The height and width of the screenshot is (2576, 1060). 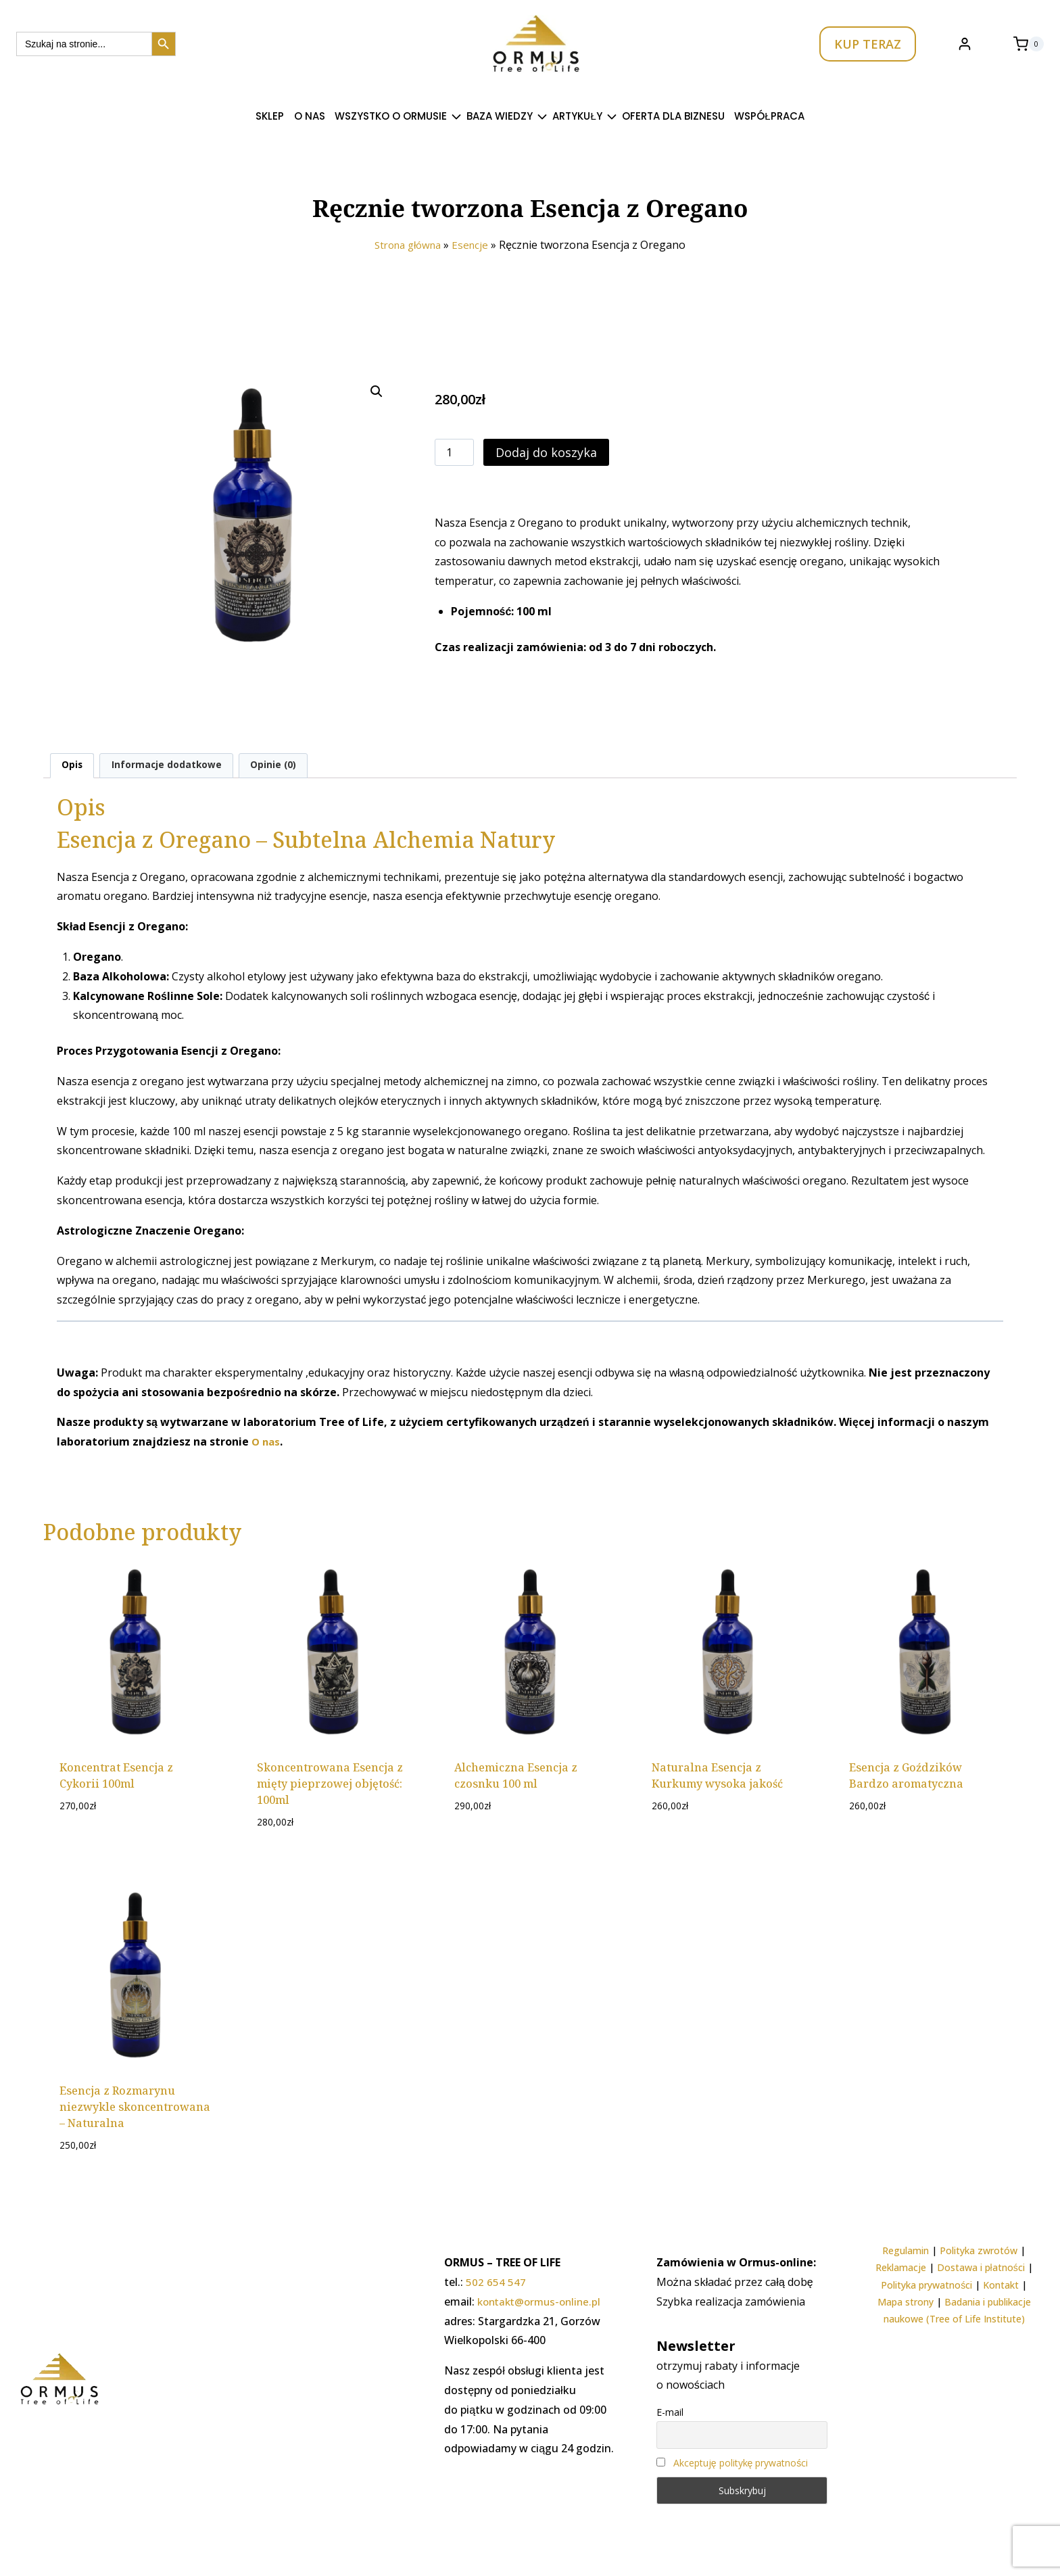 I want to click on SKLEP, so click(x=270, y=116).